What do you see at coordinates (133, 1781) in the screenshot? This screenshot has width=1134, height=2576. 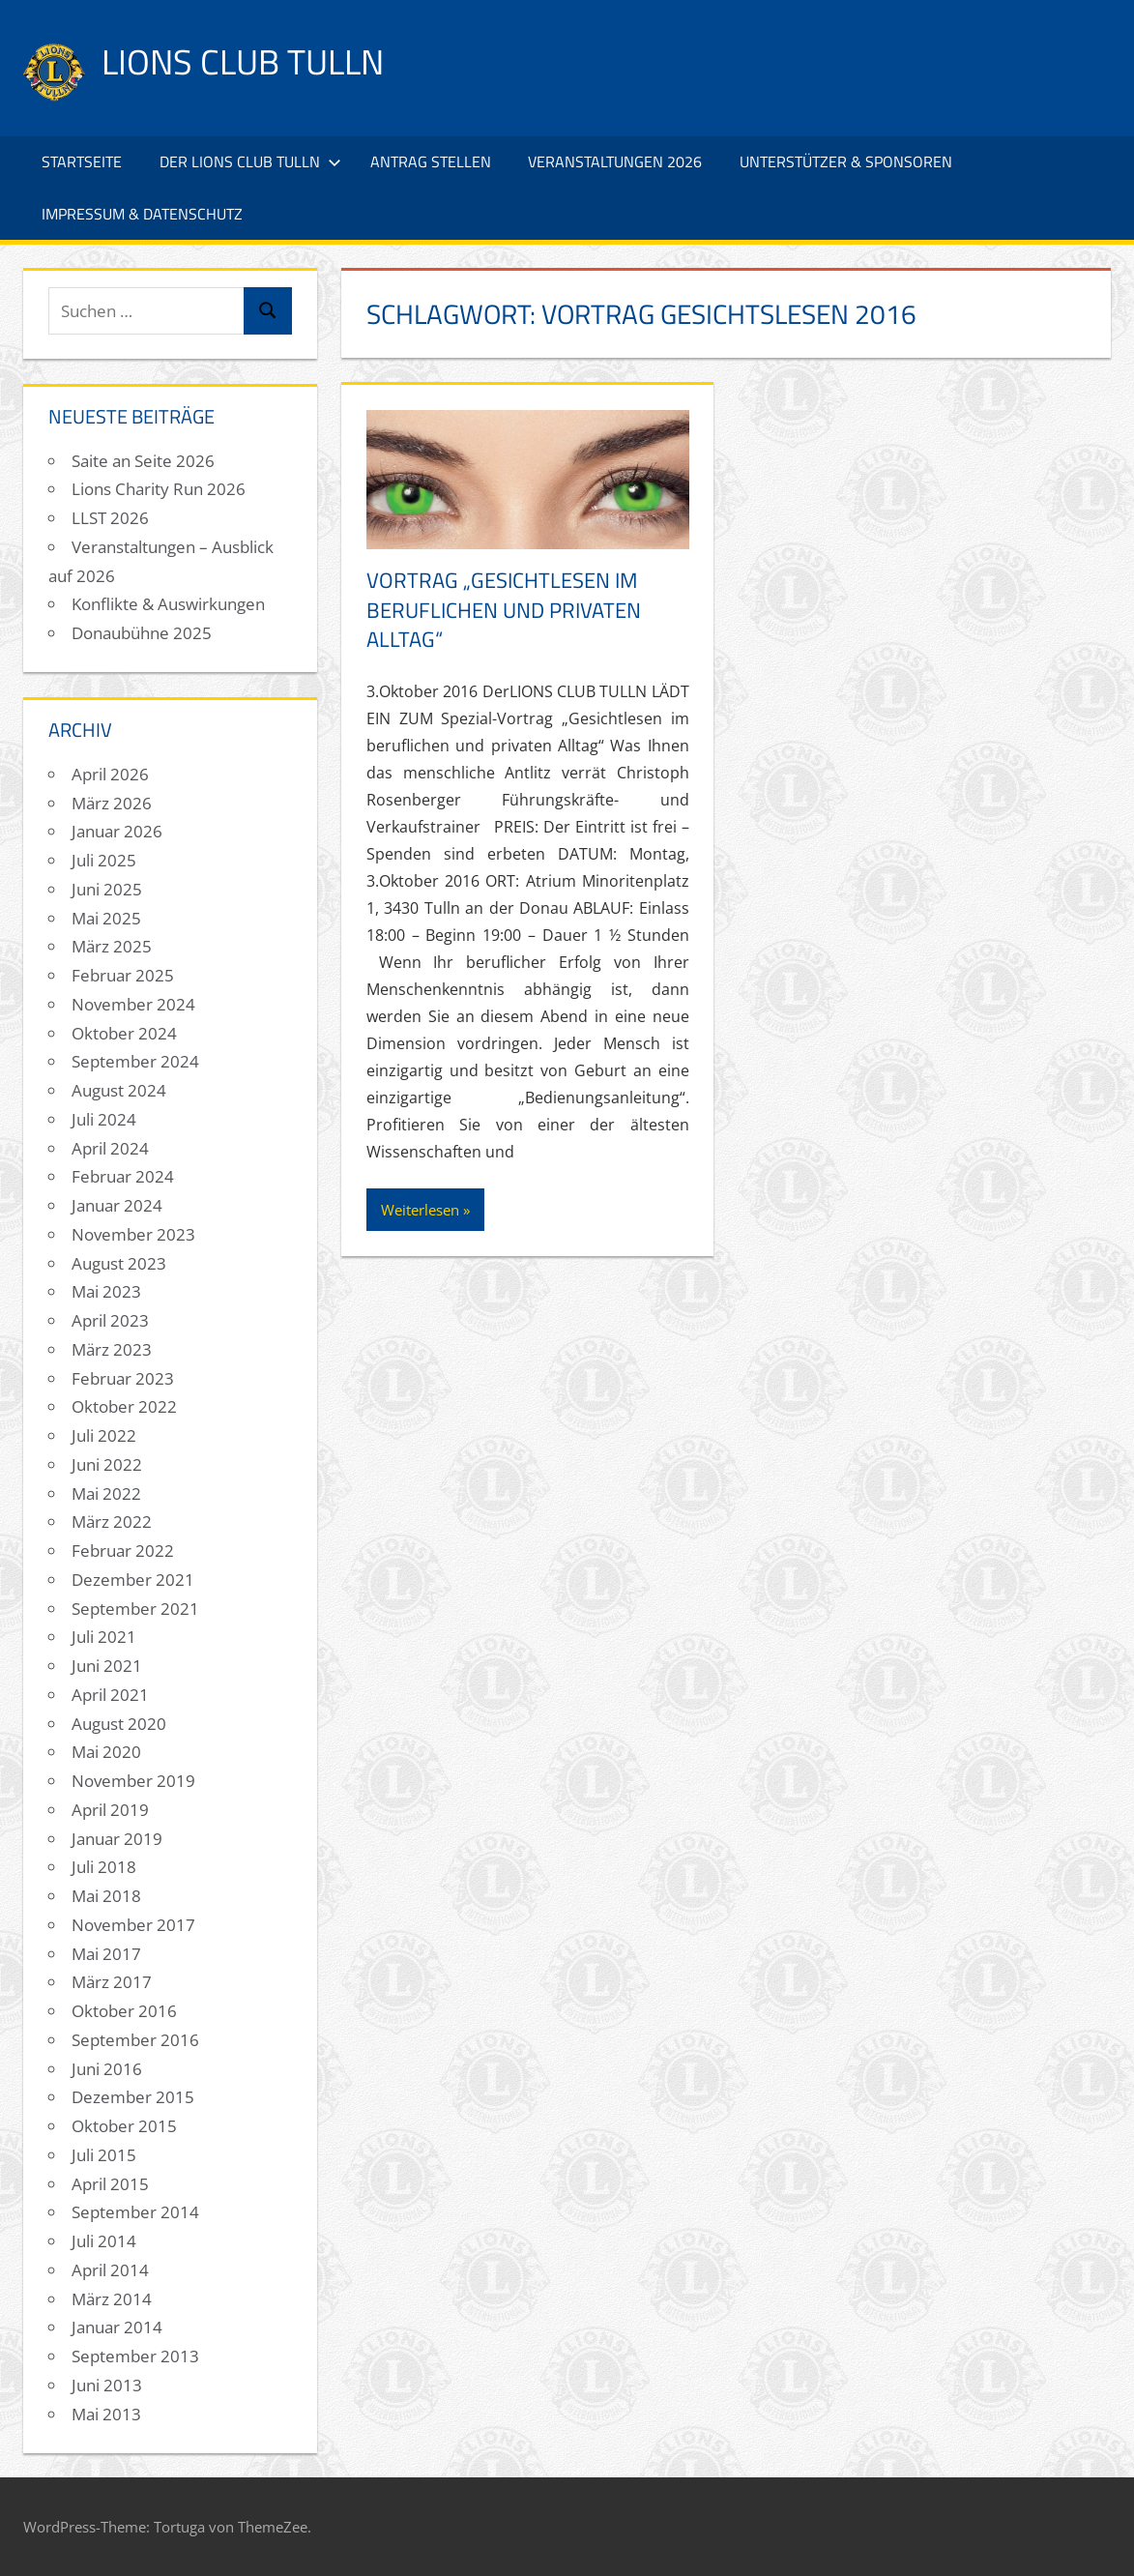 I see `November 2019` at bounding box center [133, 1781].